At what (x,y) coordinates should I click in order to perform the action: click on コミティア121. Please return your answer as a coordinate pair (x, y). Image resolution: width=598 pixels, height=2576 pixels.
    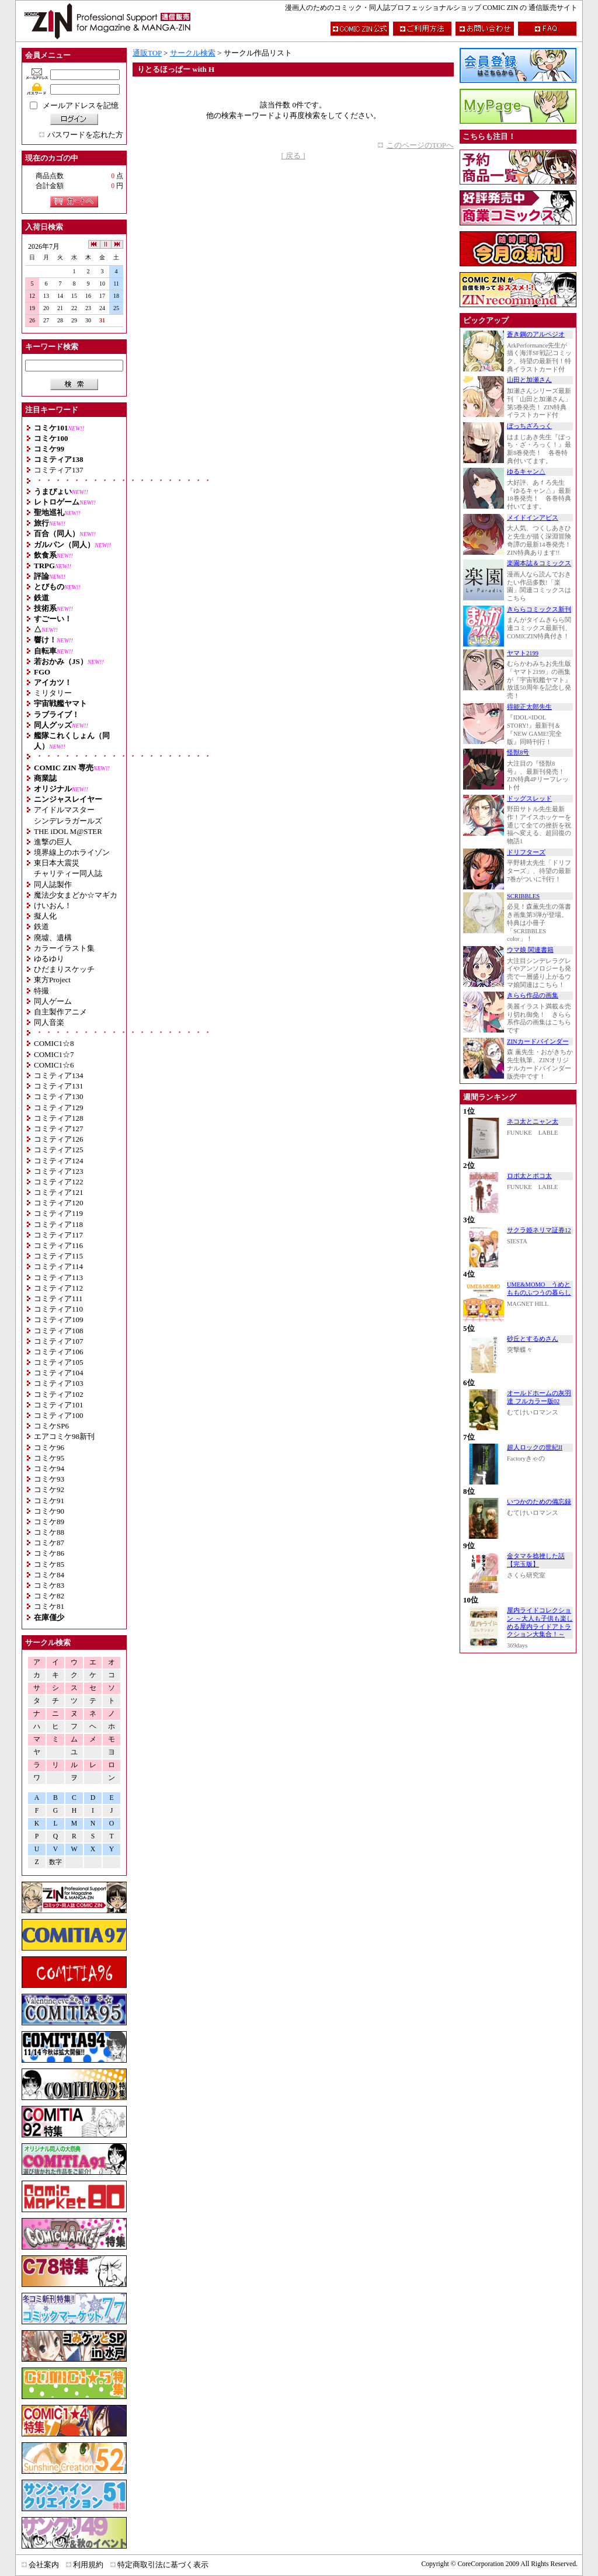
    Looking at the image, I should click on (59, 1192).